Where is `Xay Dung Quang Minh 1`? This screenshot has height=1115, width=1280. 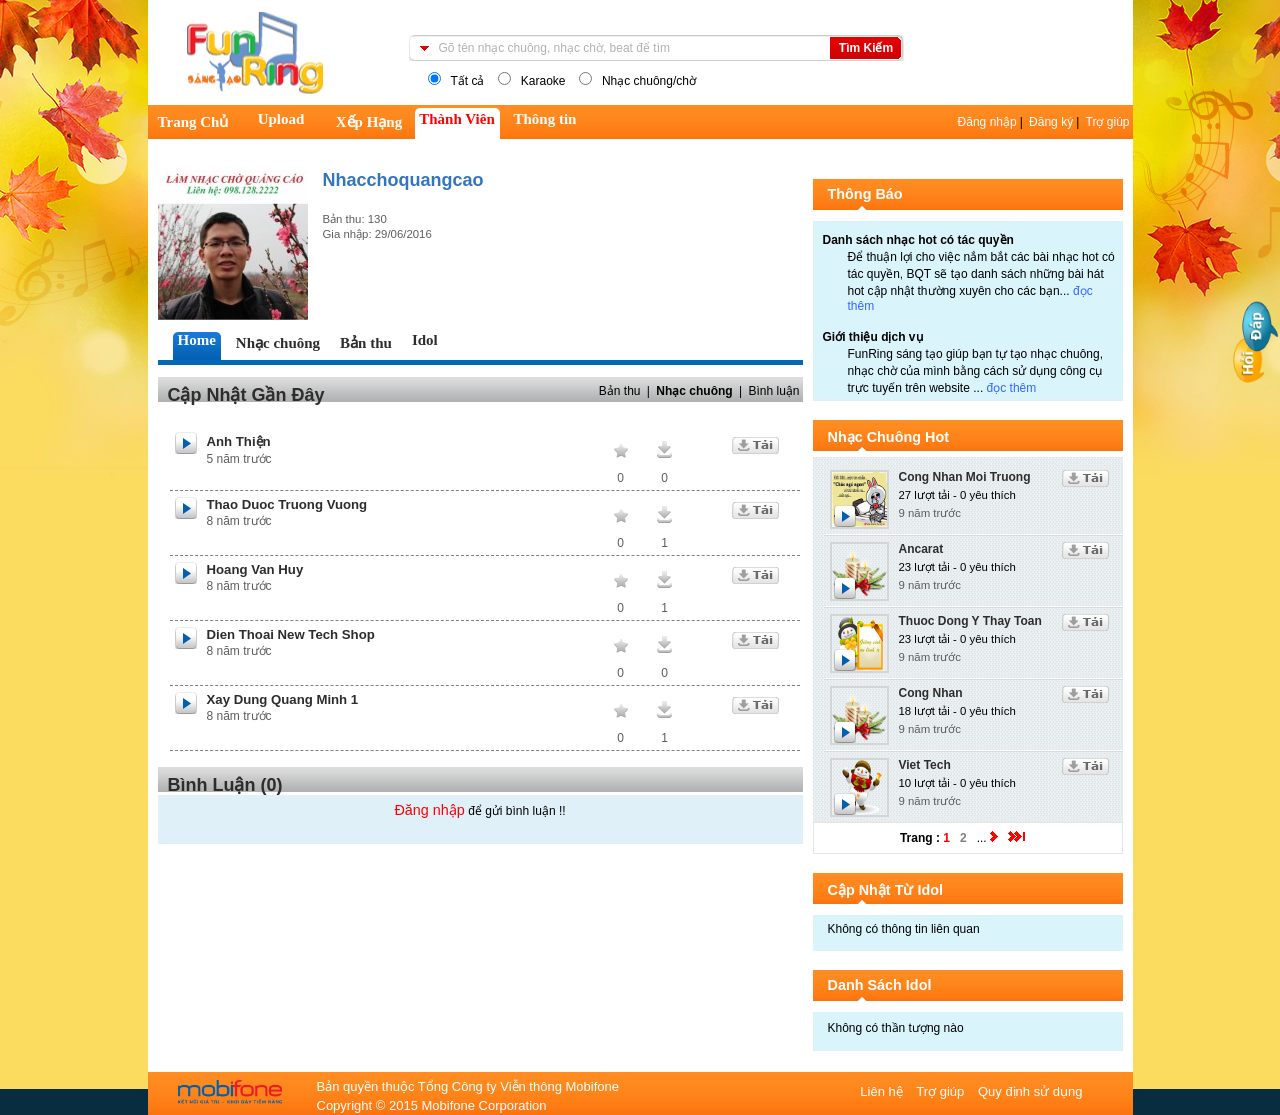
Xay Dung Quang Minh 1 is located at coordinates (283, 699).